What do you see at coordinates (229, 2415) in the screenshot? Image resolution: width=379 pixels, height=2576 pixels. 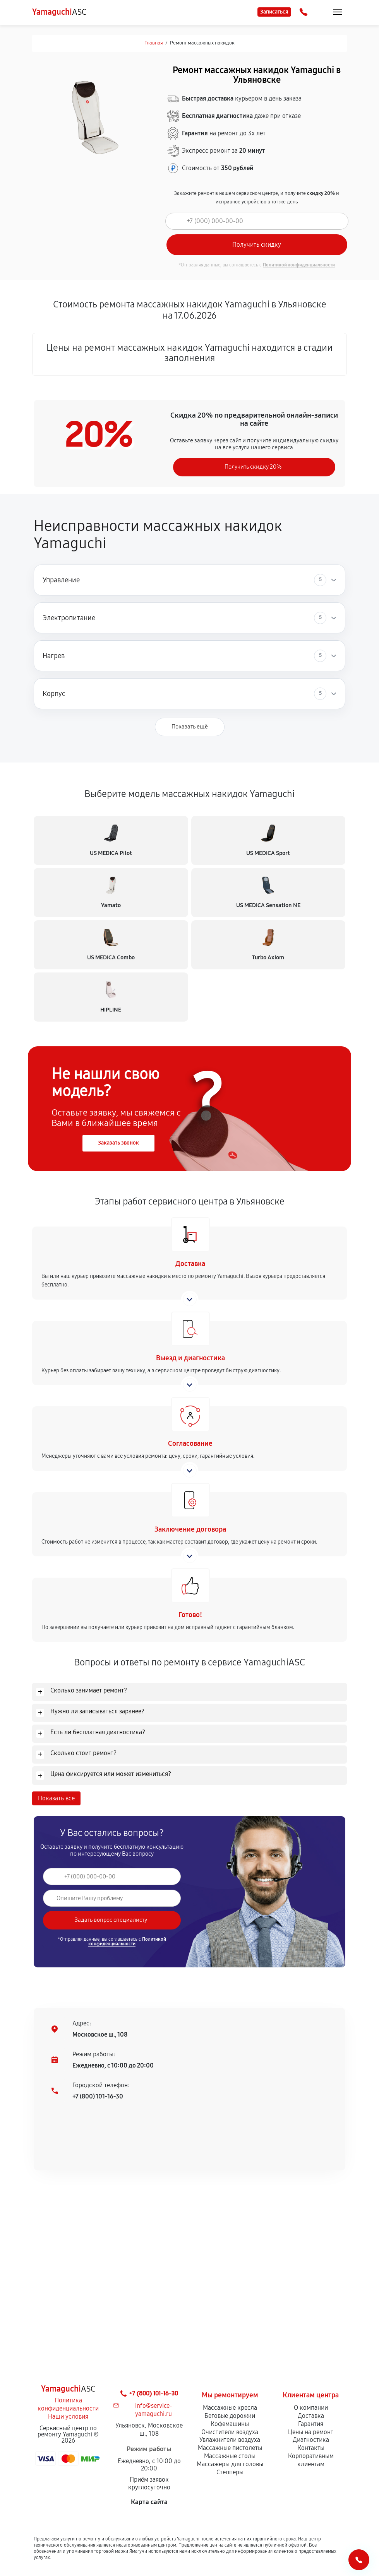 I see `Беговые дорожки` at bounding box center [229, 2415].